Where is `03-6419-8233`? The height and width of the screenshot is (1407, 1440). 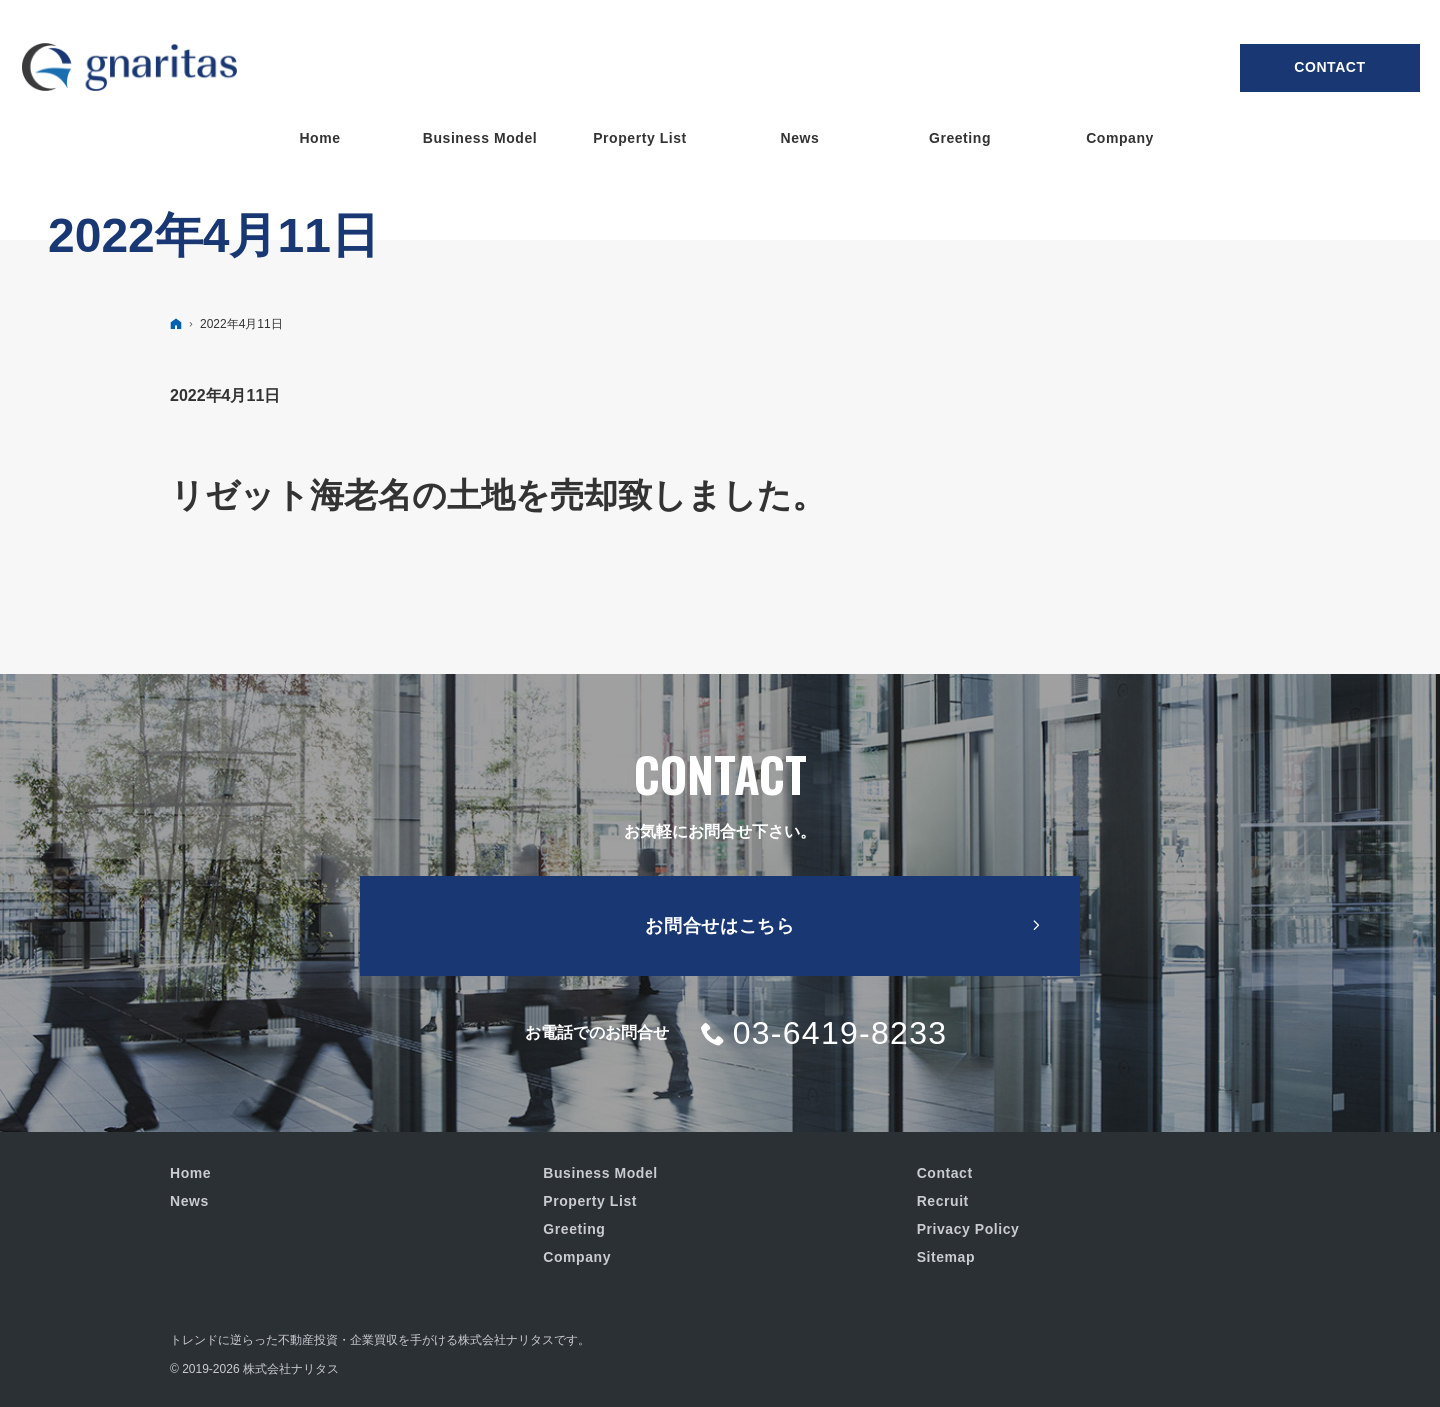
03-6419-8233 is located at coordinates (840, 1033).